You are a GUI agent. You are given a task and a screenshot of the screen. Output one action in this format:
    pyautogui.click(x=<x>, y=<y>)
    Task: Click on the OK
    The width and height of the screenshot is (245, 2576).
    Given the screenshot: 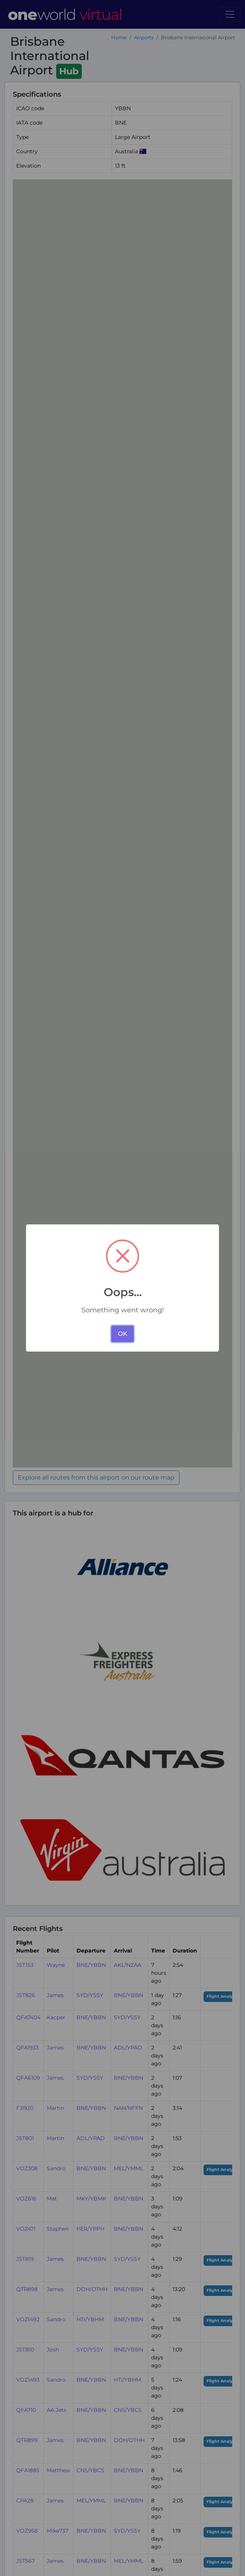 What is the action you would take?
    pyautogui.click(x=122, y=1333)
    